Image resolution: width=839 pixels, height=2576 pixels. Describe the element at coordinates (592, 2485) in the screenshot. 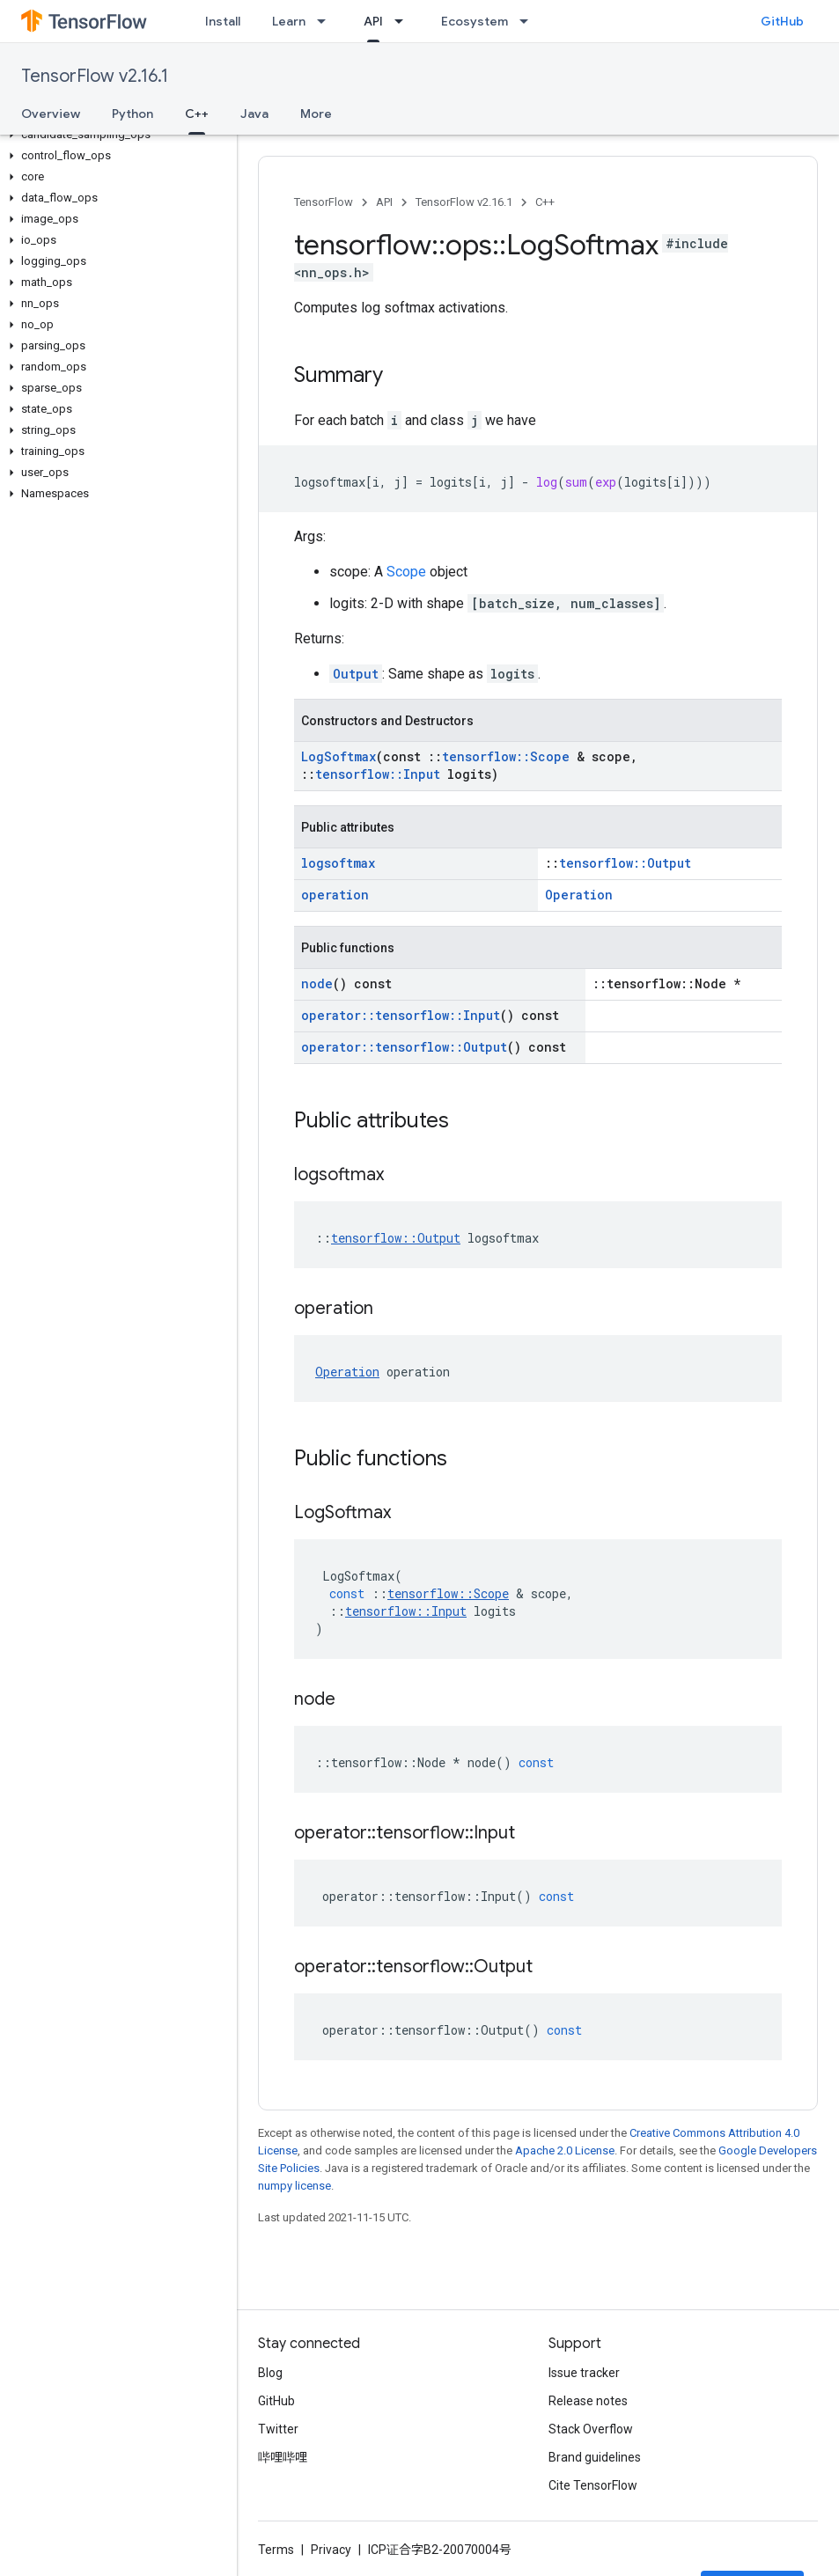

I see `Cite TensorFlow` at that location.